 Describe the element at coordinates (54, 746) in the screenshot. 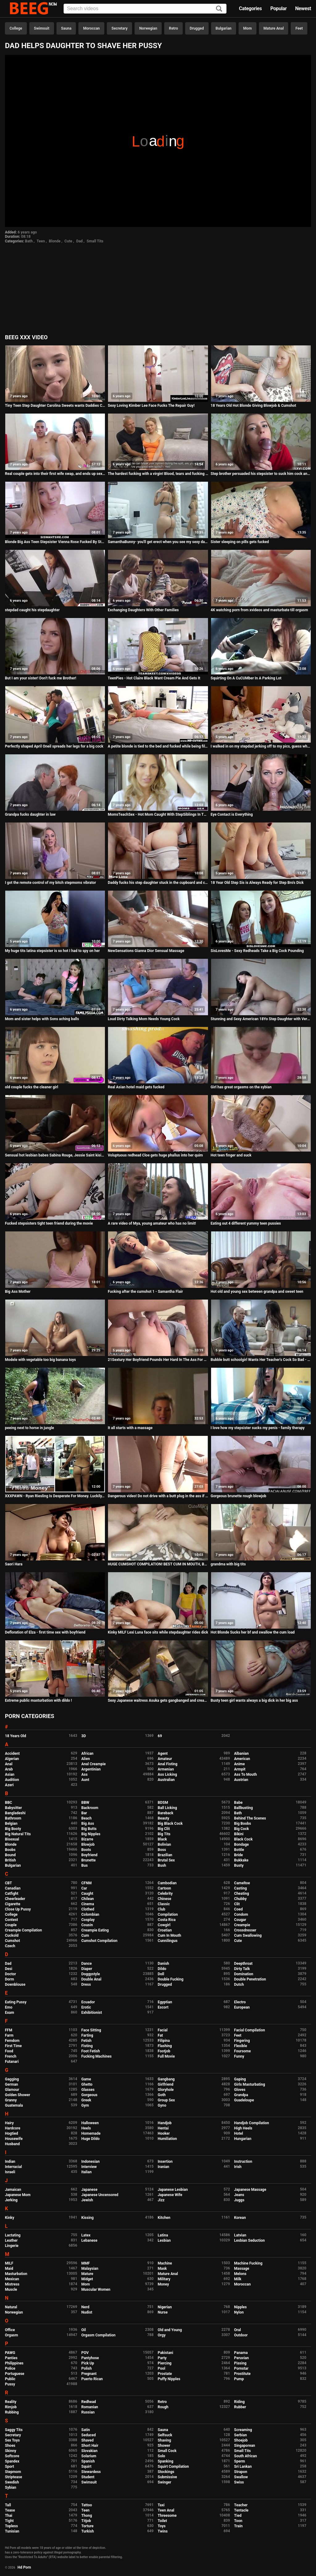

I see `Perfectly shaped April Oneil spreads her legs for a big cock` at that location.